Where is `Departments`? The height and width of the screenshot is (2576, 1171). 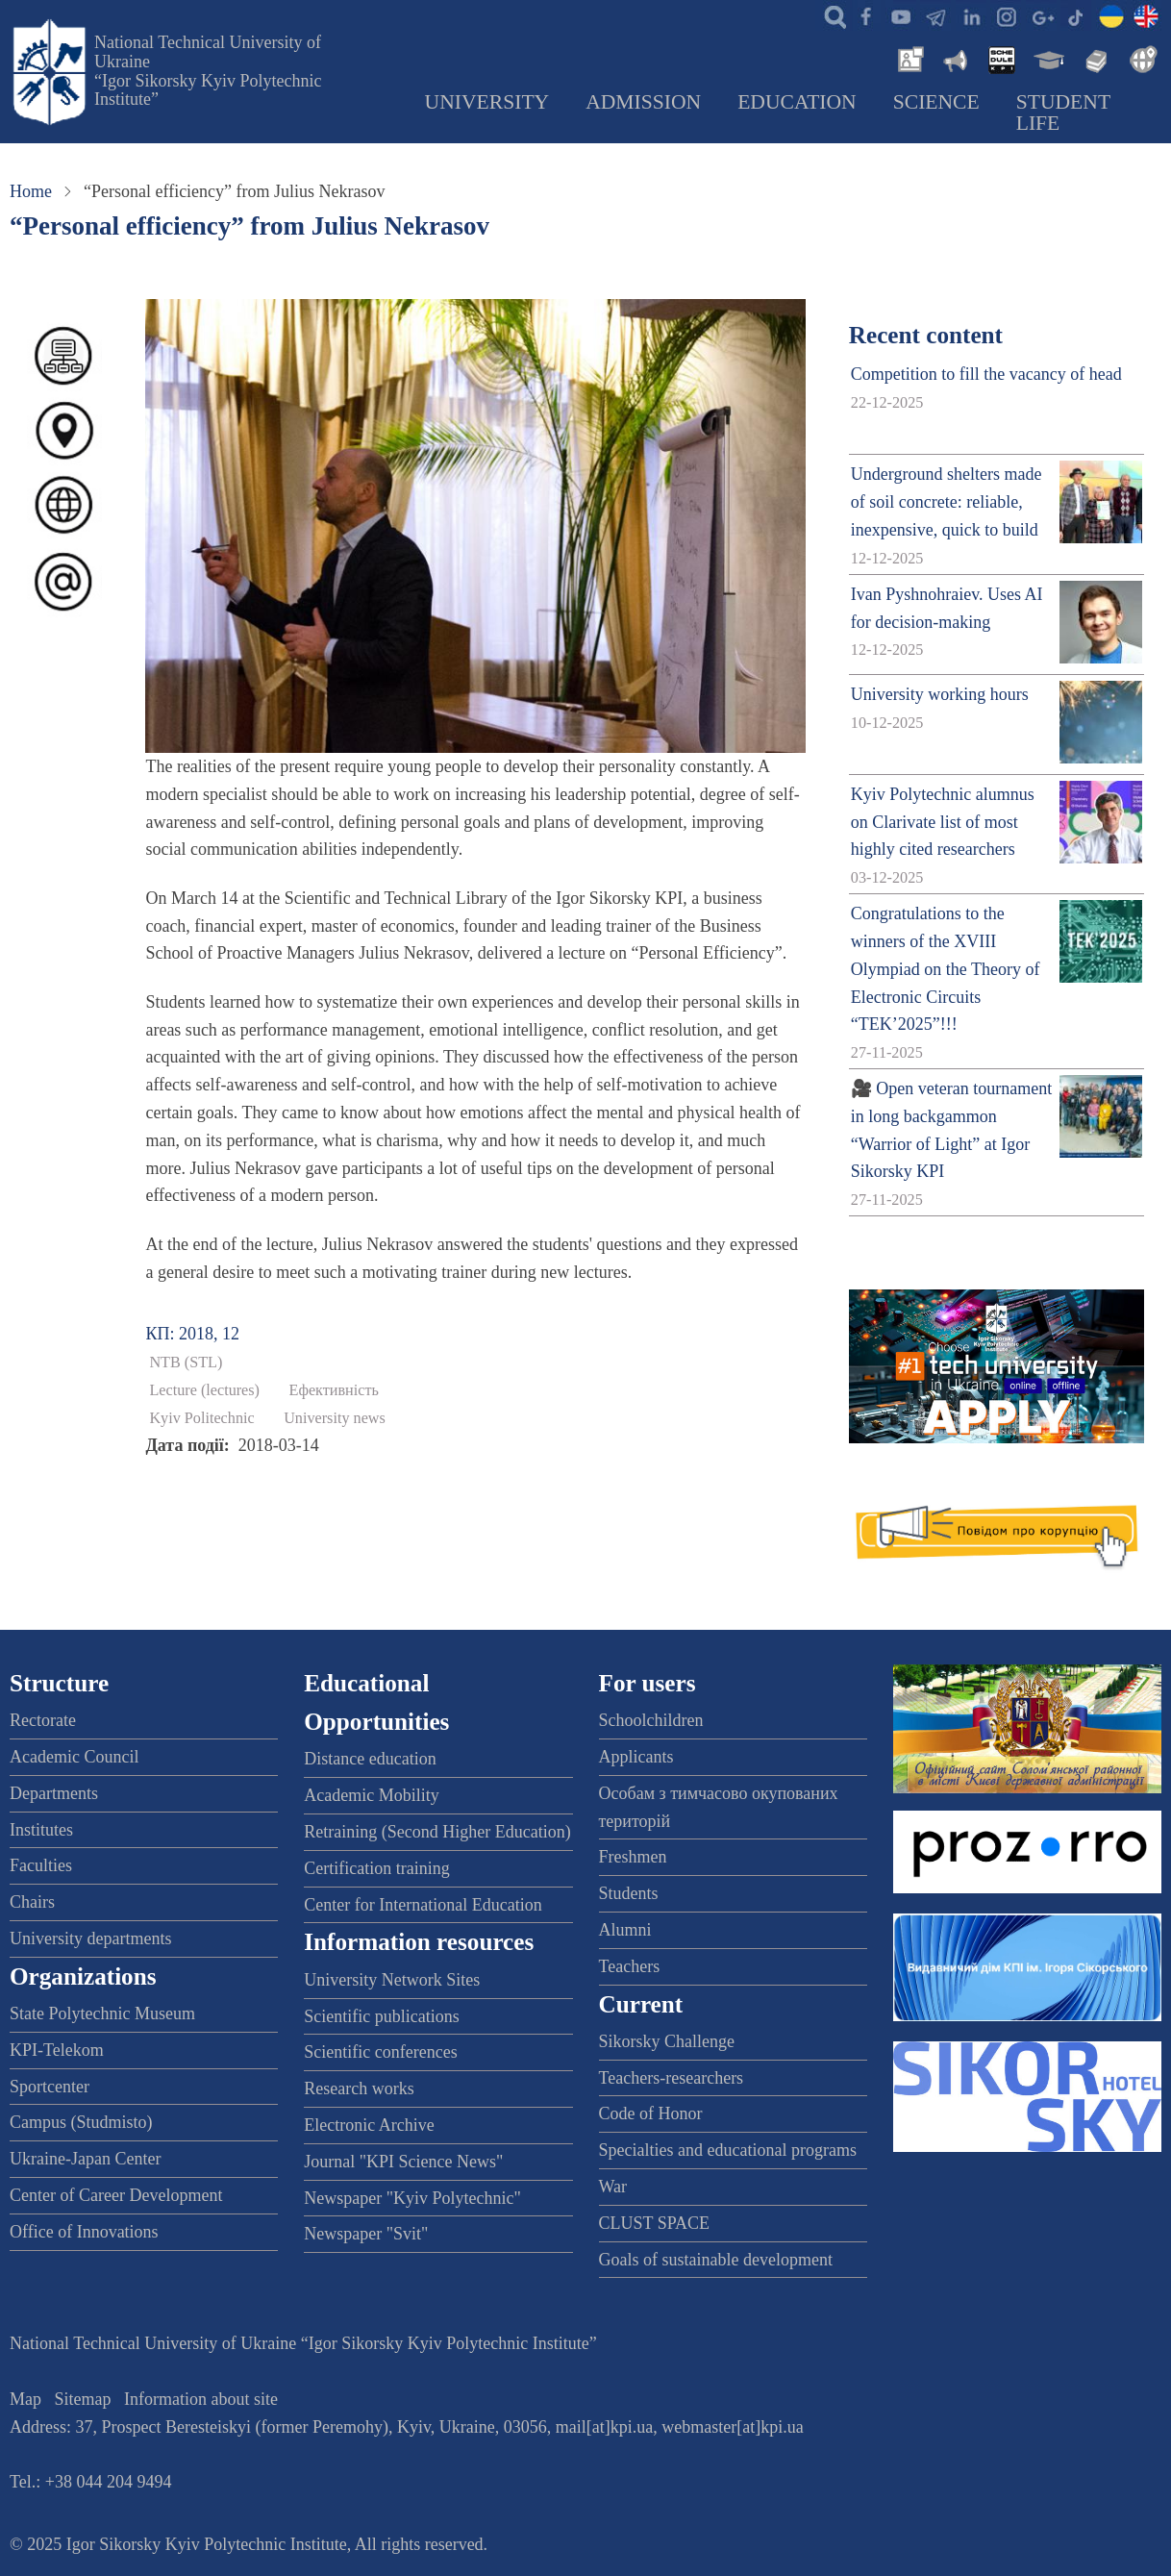
Departments is located at coordinates (54, 1793).